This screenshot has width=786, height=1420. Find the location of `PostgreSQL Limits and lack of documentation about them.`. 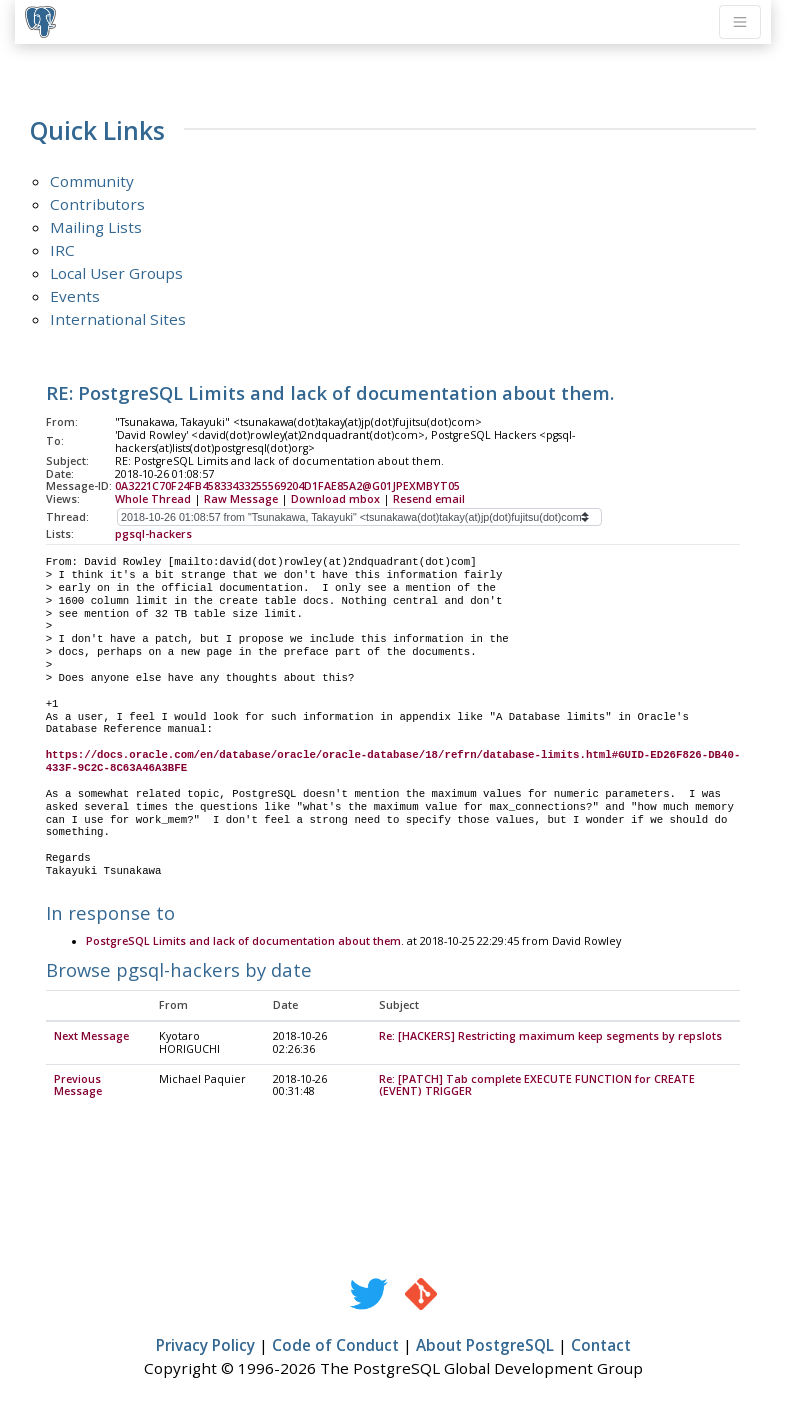

PostgreSQL Limits and lack of documentation about them. is located at coordinates (245, 942).